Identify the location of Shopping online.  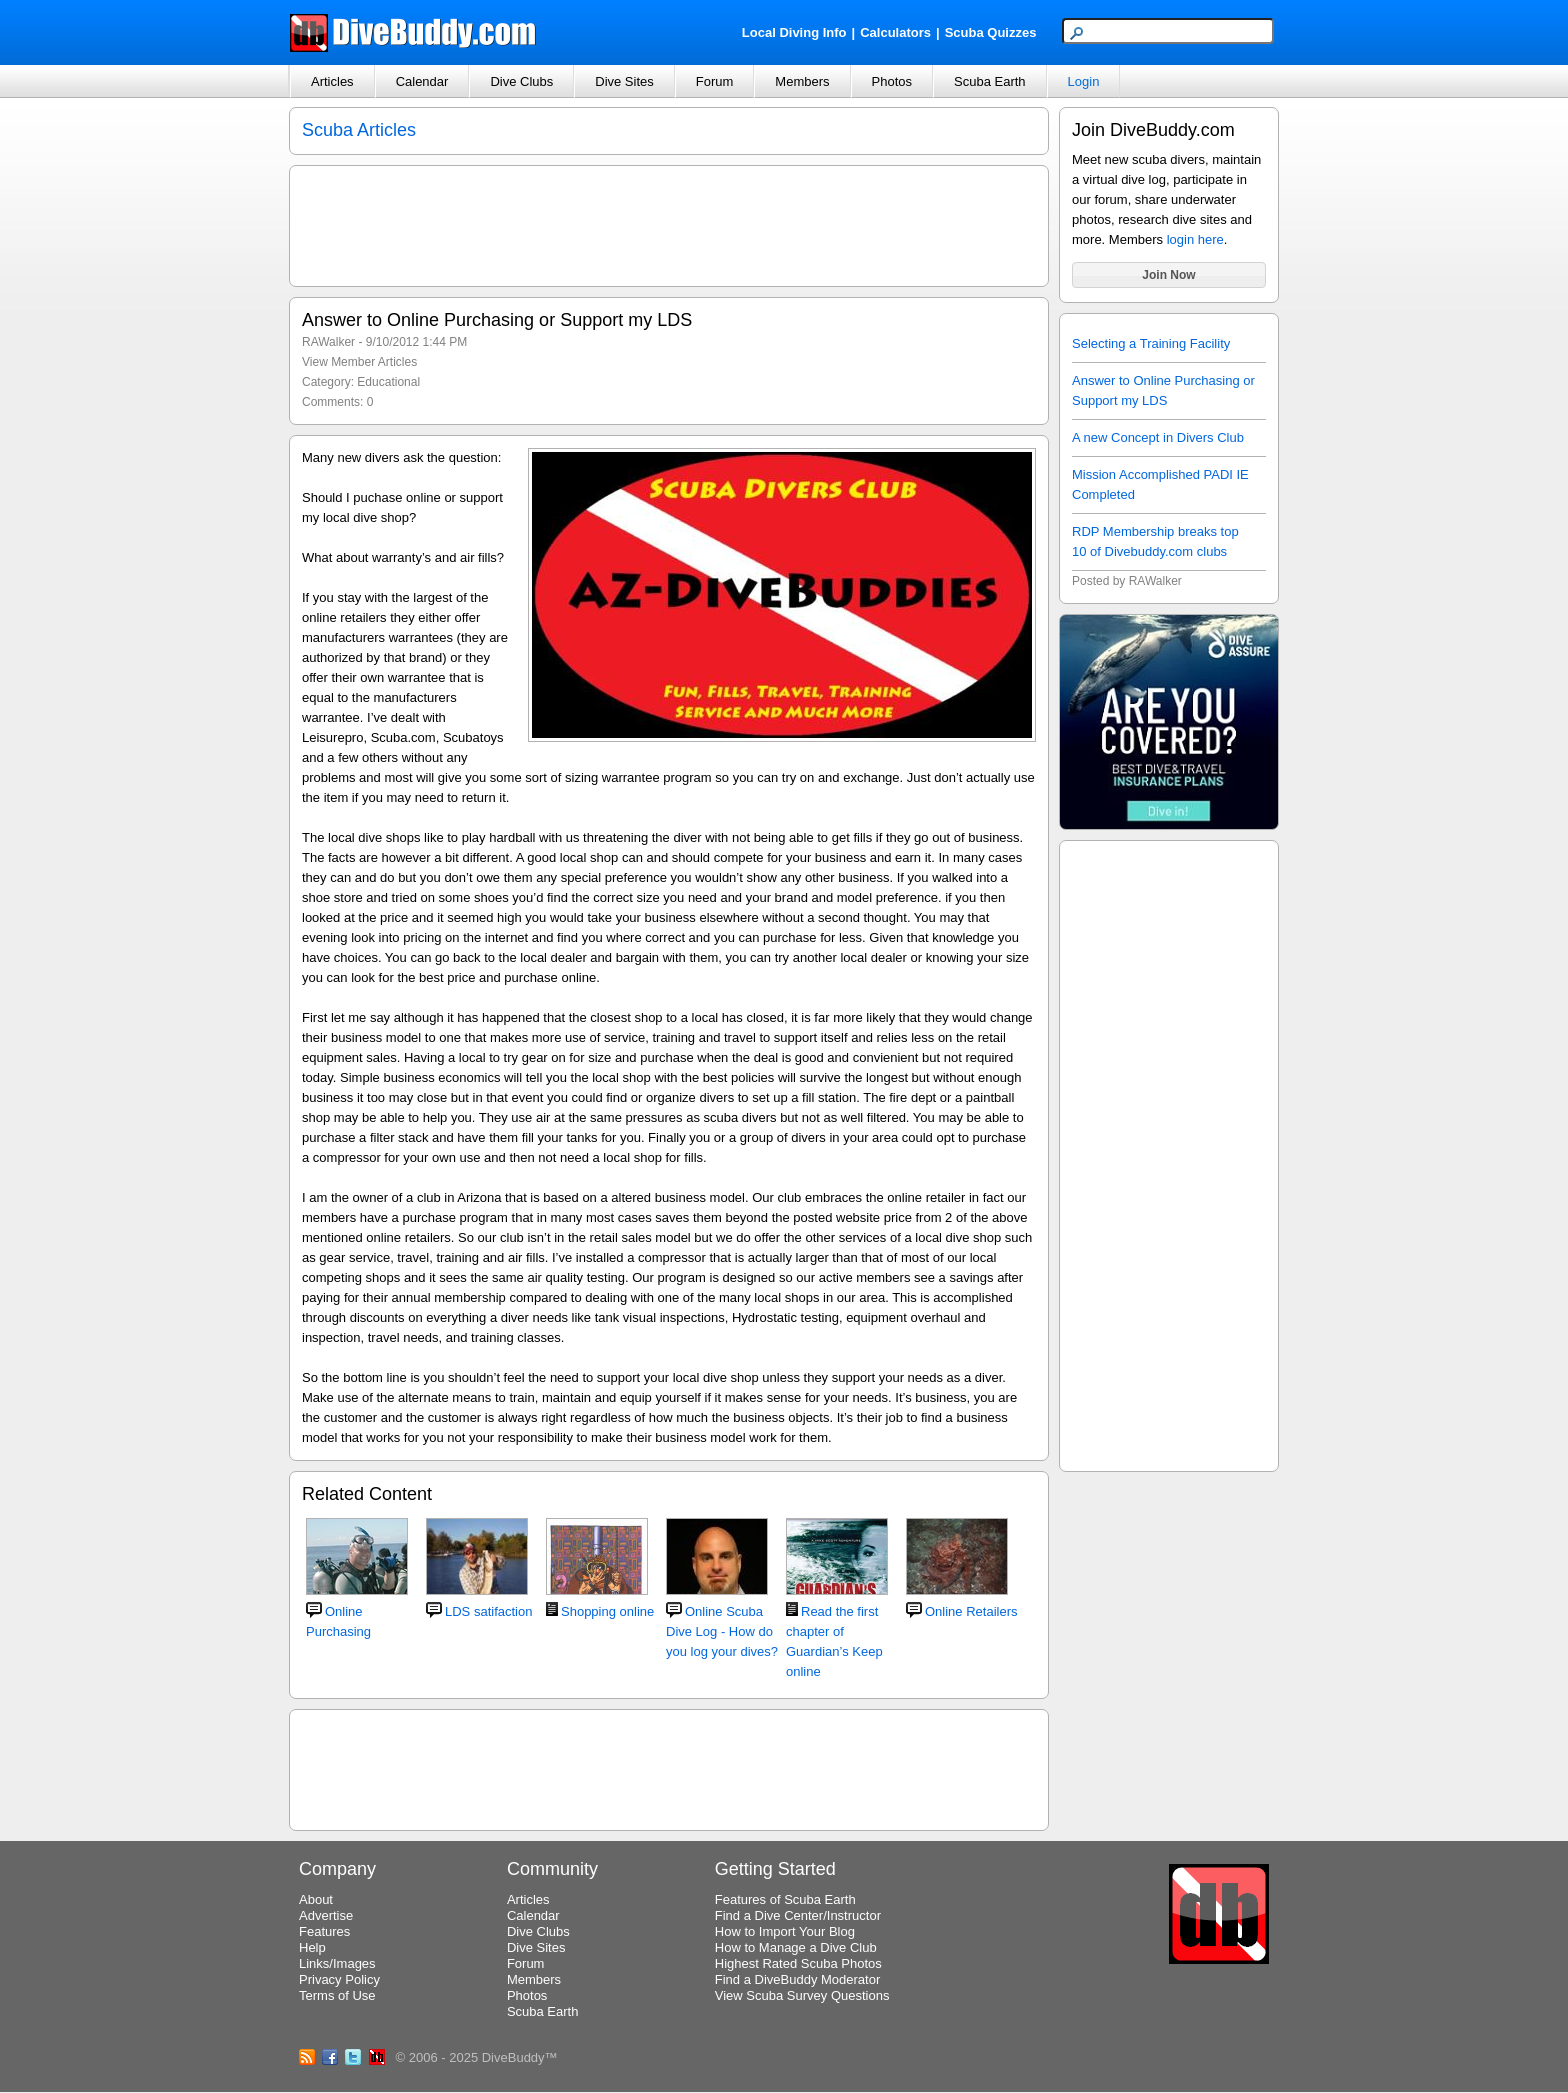
(607, 1611).